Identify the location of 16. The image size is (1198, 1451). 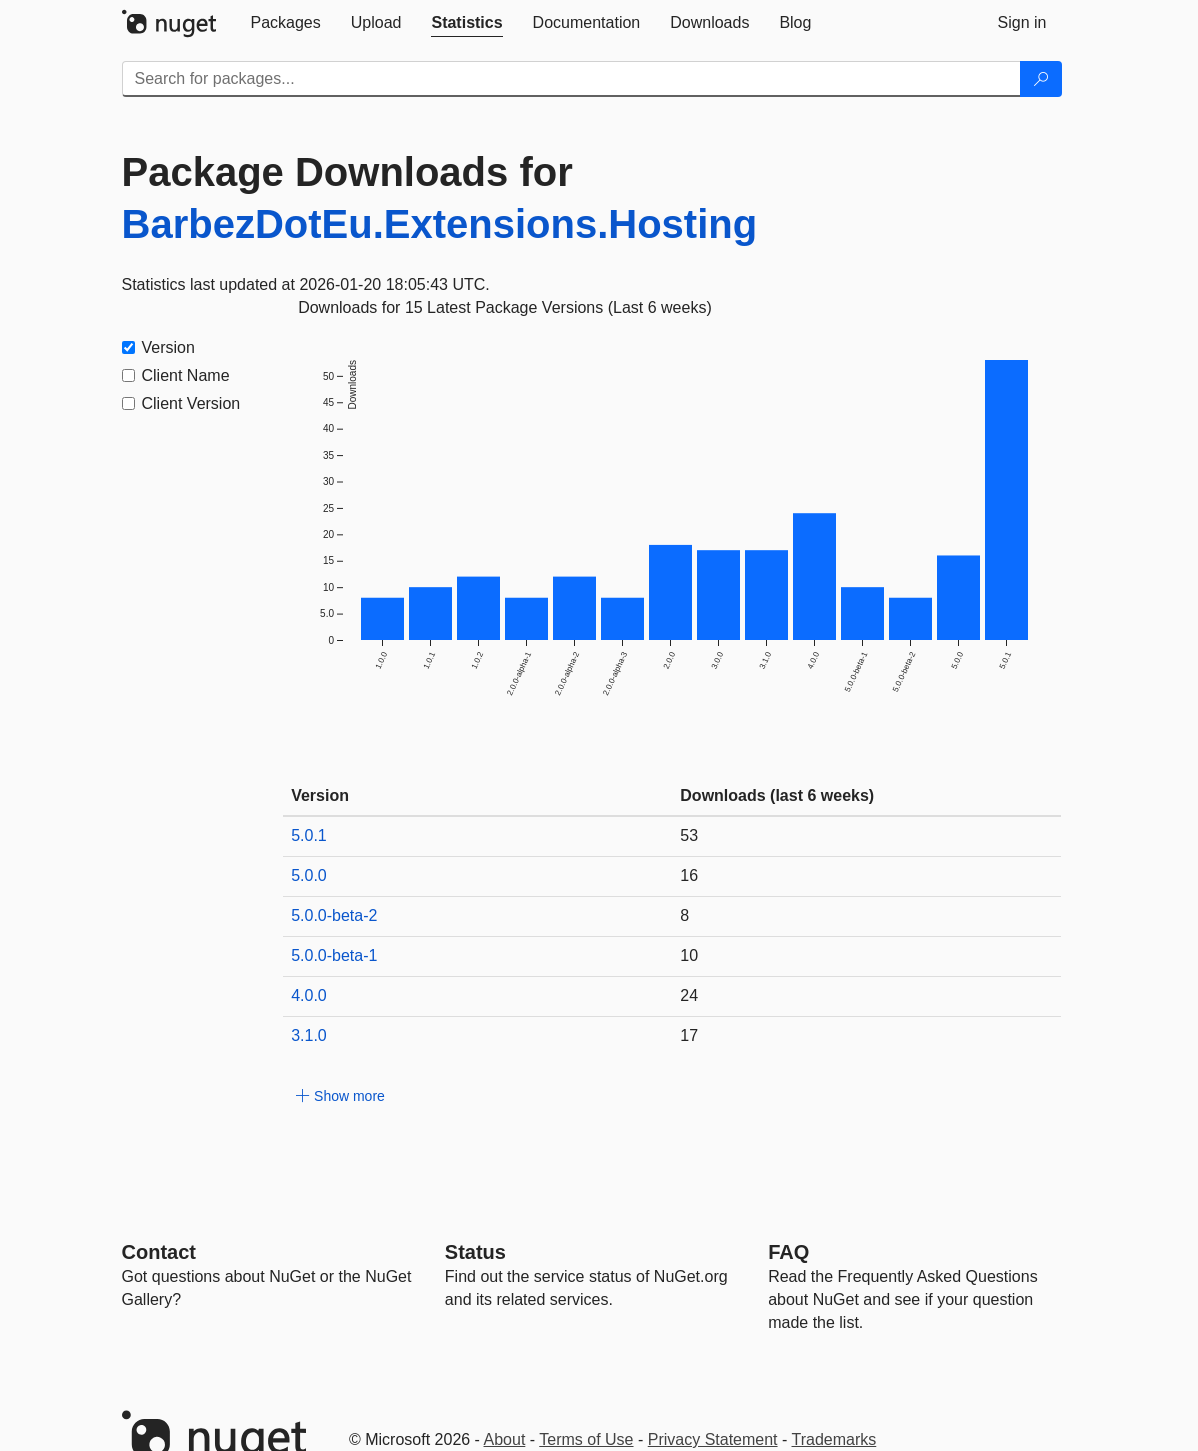
(689, 875).